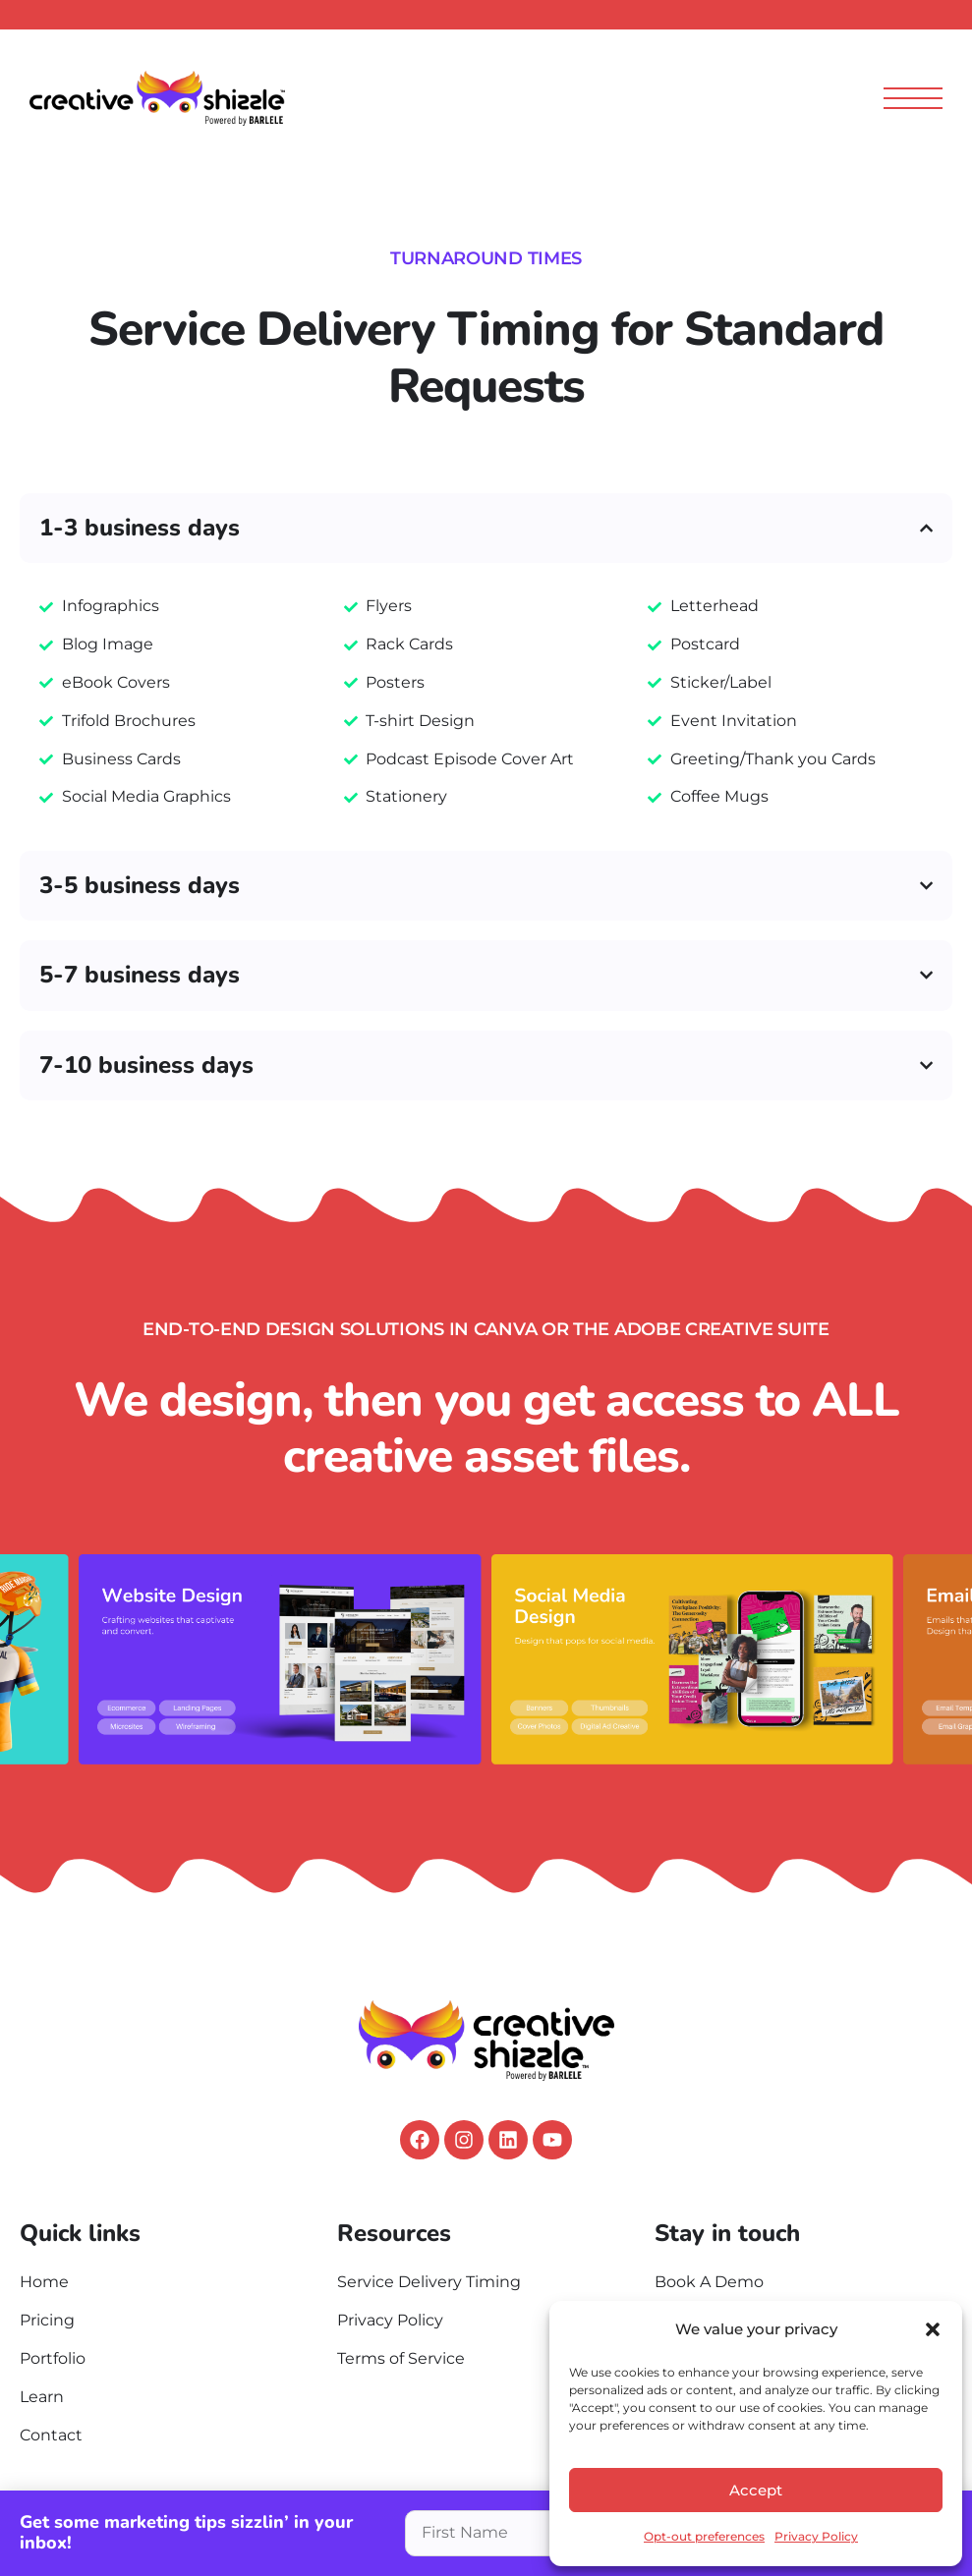  Describe the element at coordinates (704, 2536) in the screenshot. I see `Opt-out preferences` at that location.